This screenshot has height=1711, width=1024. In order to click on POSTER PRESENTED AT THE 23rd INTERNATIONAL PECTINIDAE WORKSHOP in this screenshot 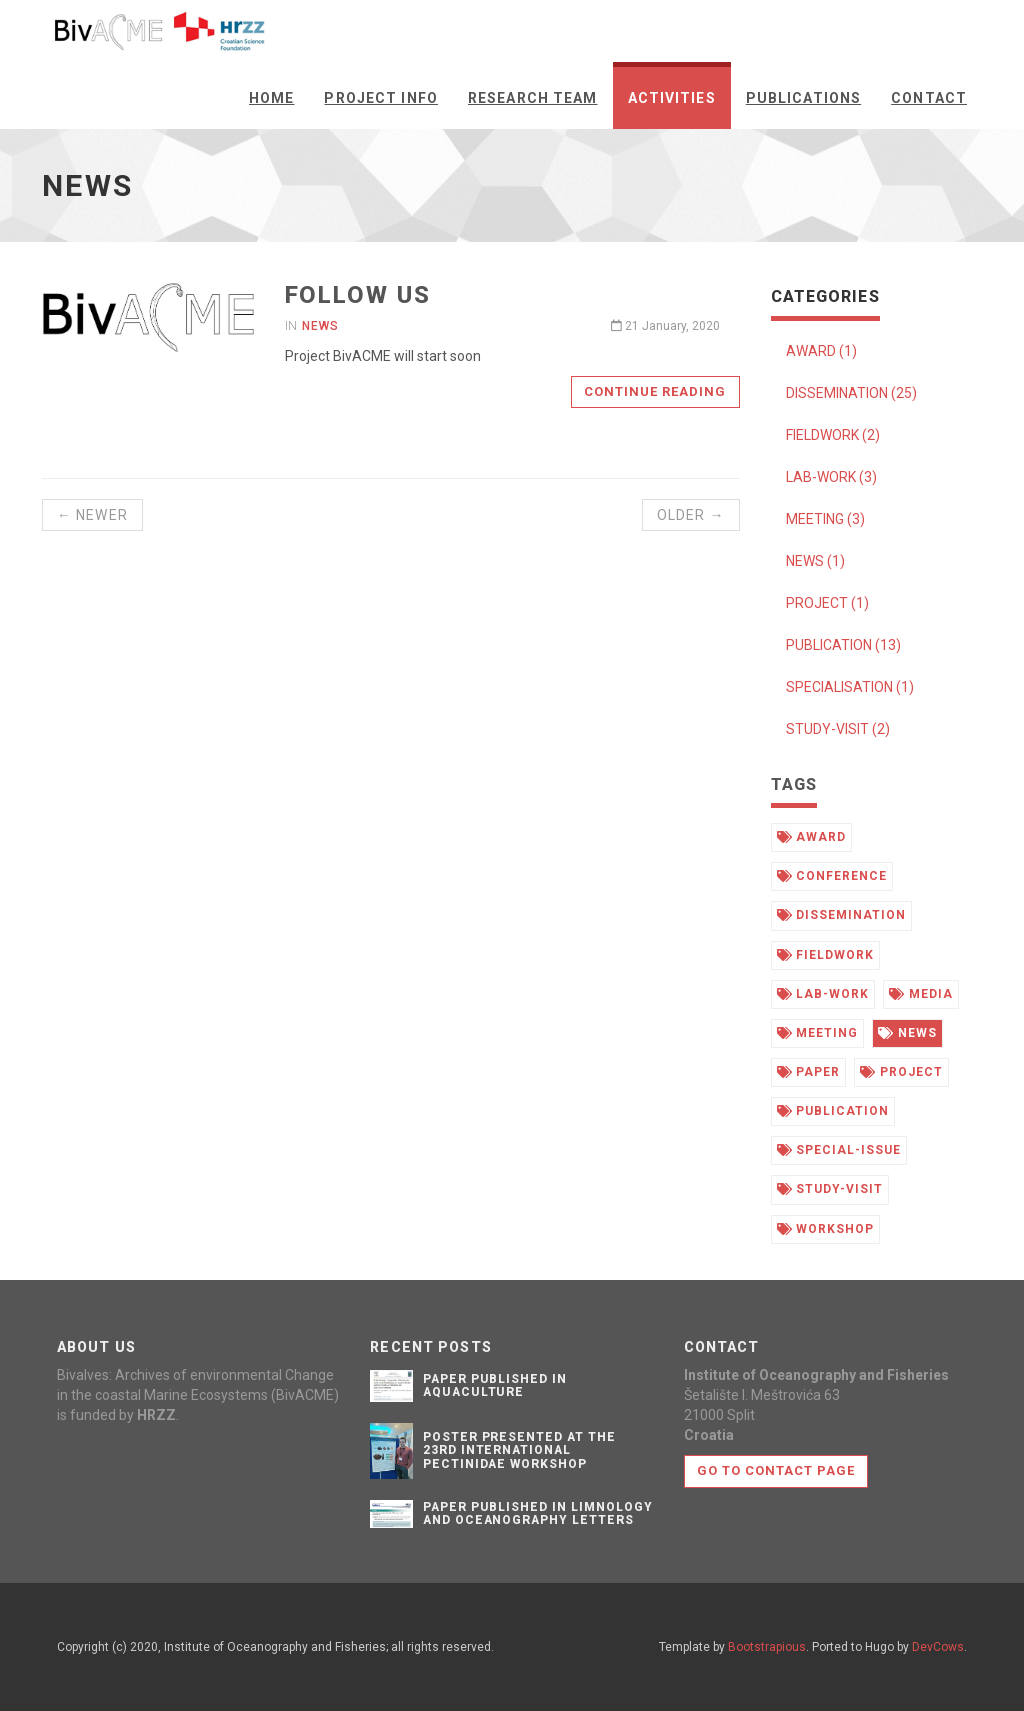, I will do `click(519, 1450)`.